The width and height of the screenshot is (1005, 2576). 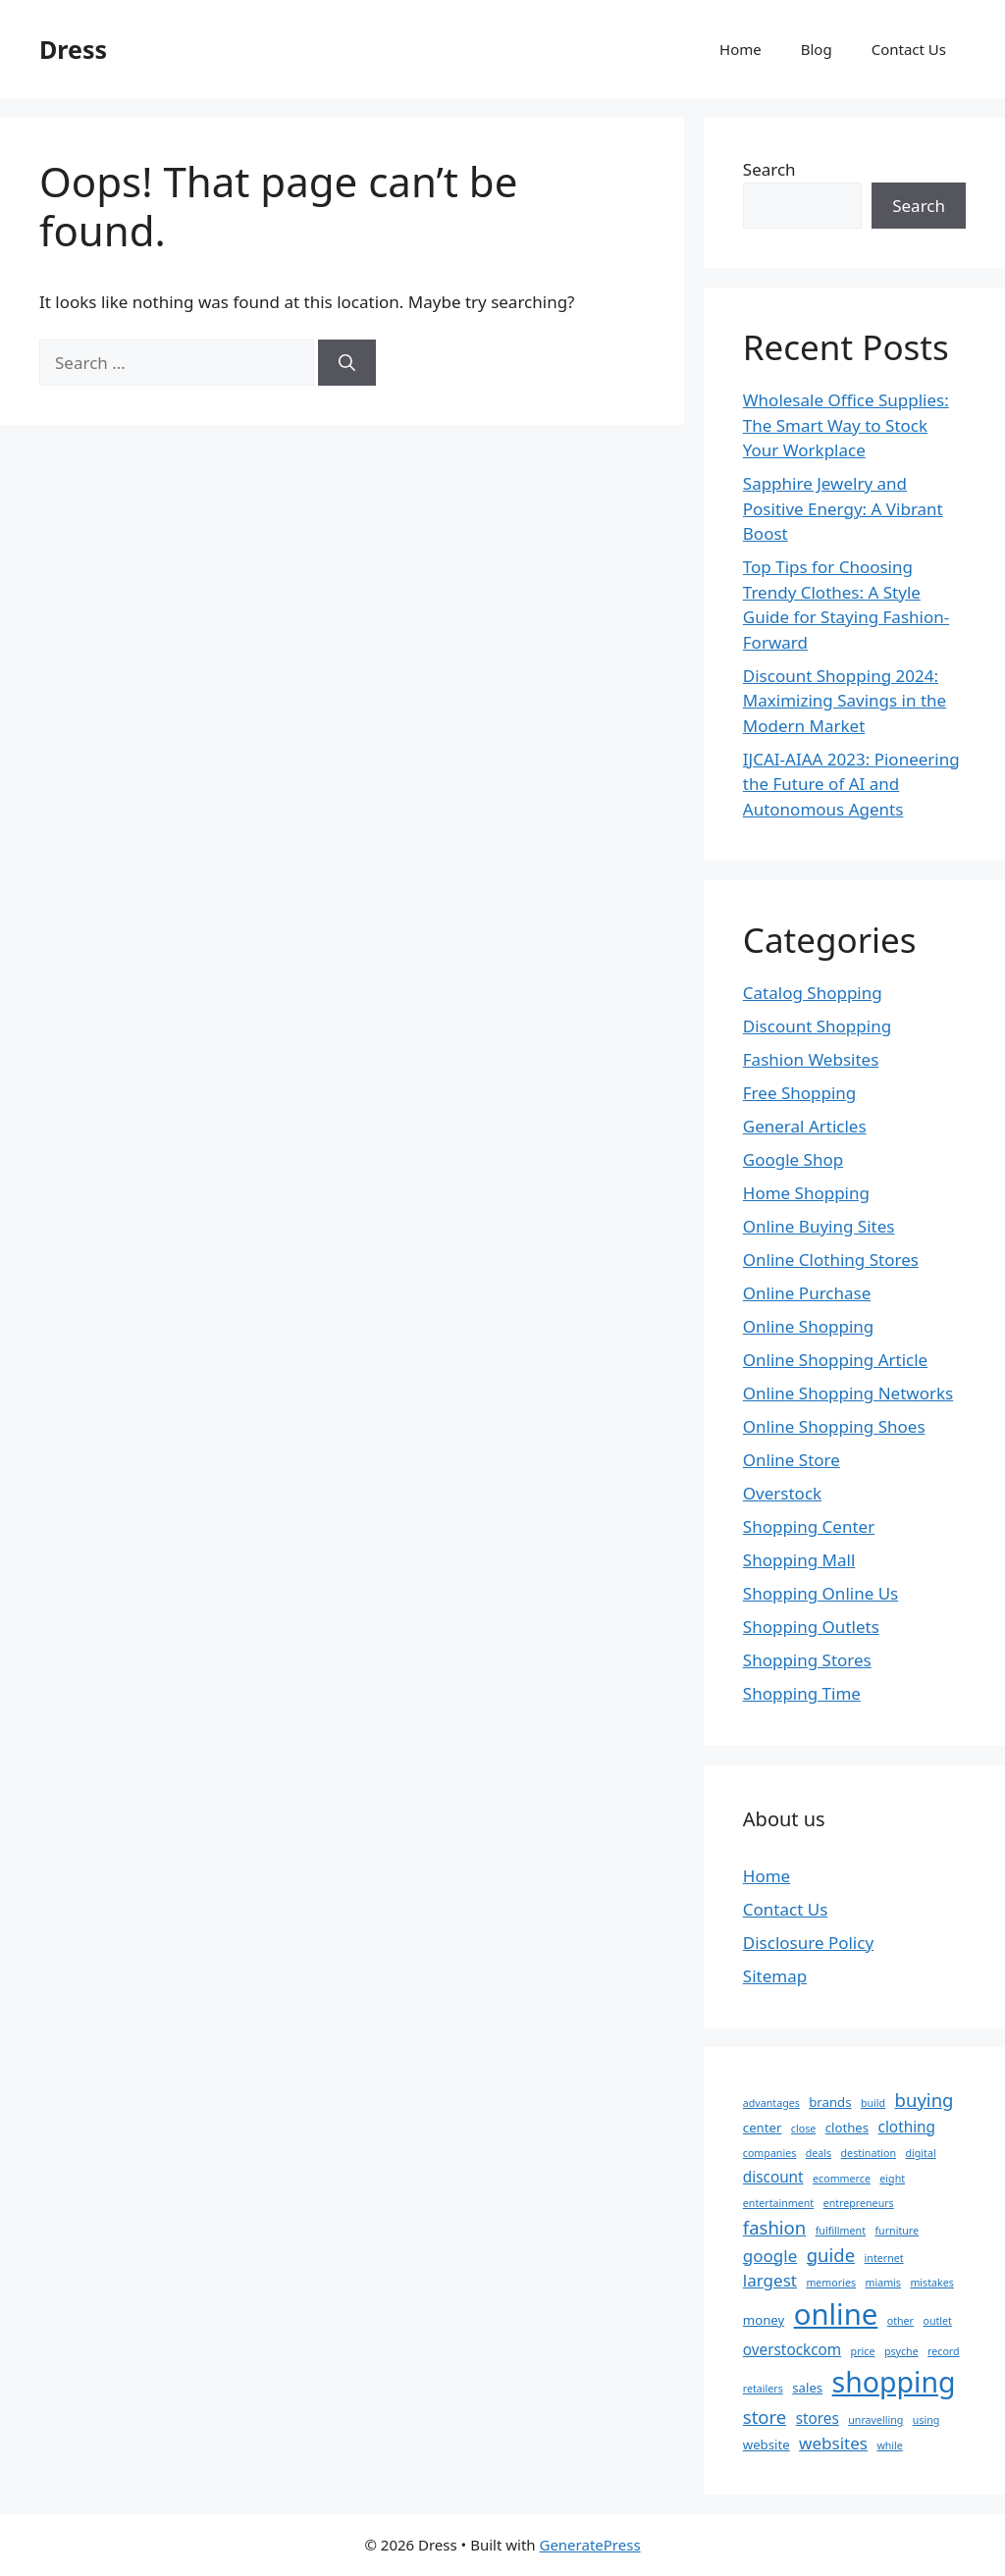 I want to click on Shopping Center, so click(x=808, y=1526).